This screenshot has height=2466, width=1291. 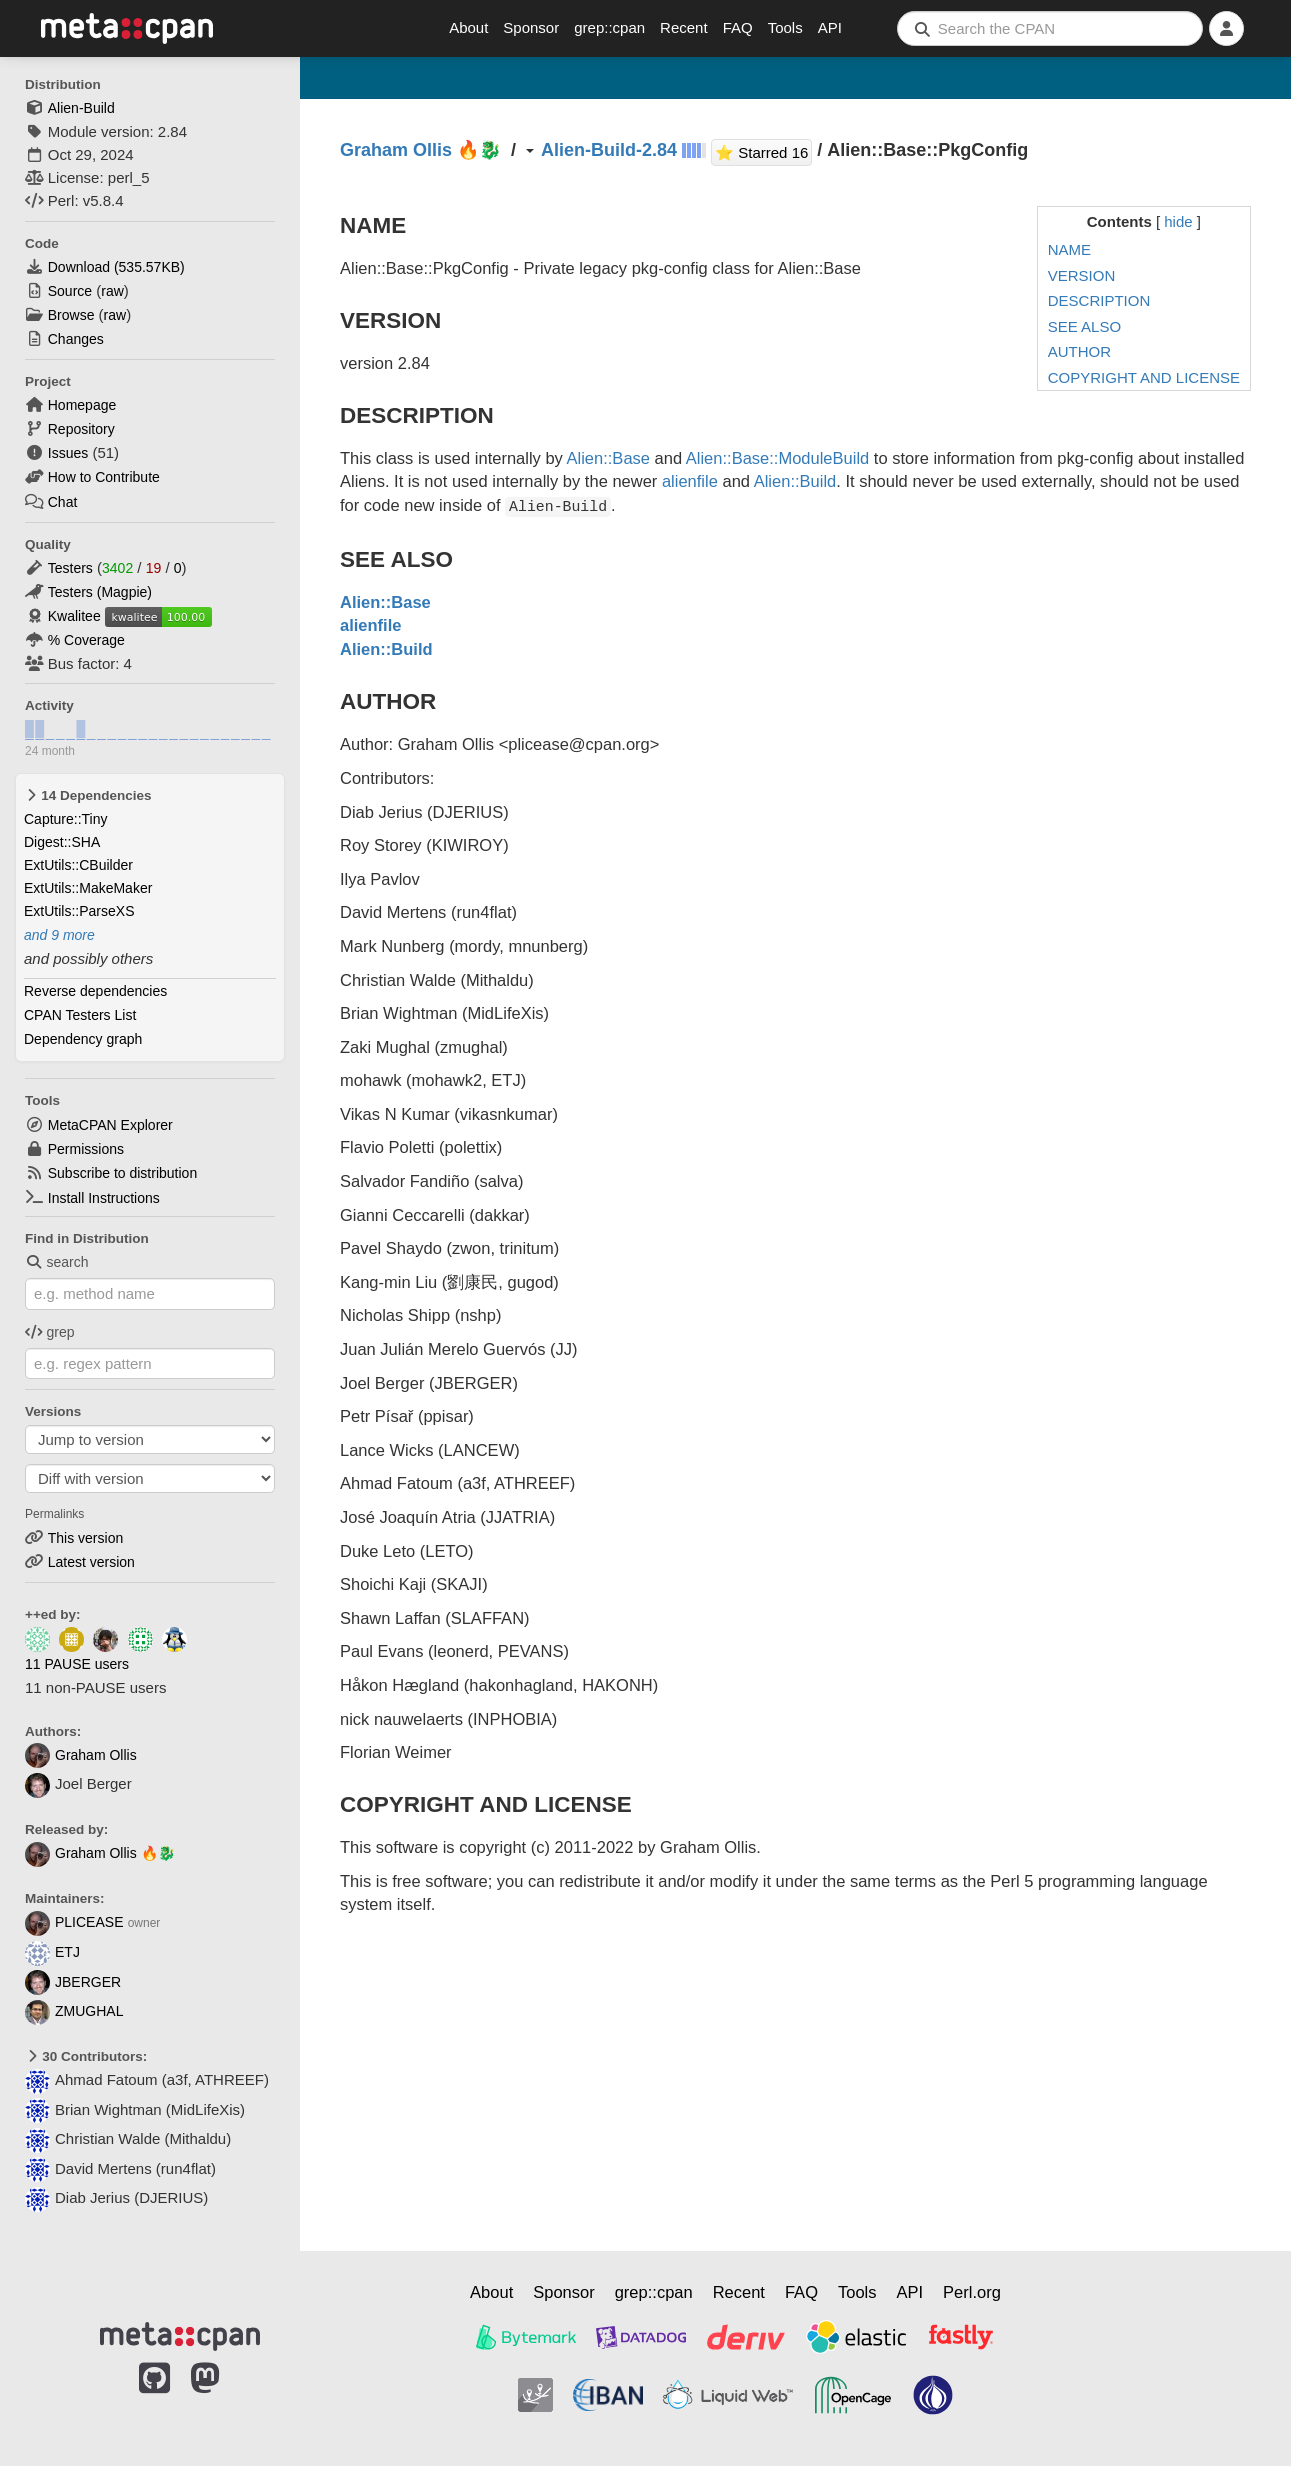 I want to click on Browse, so click(x=71, y=315).